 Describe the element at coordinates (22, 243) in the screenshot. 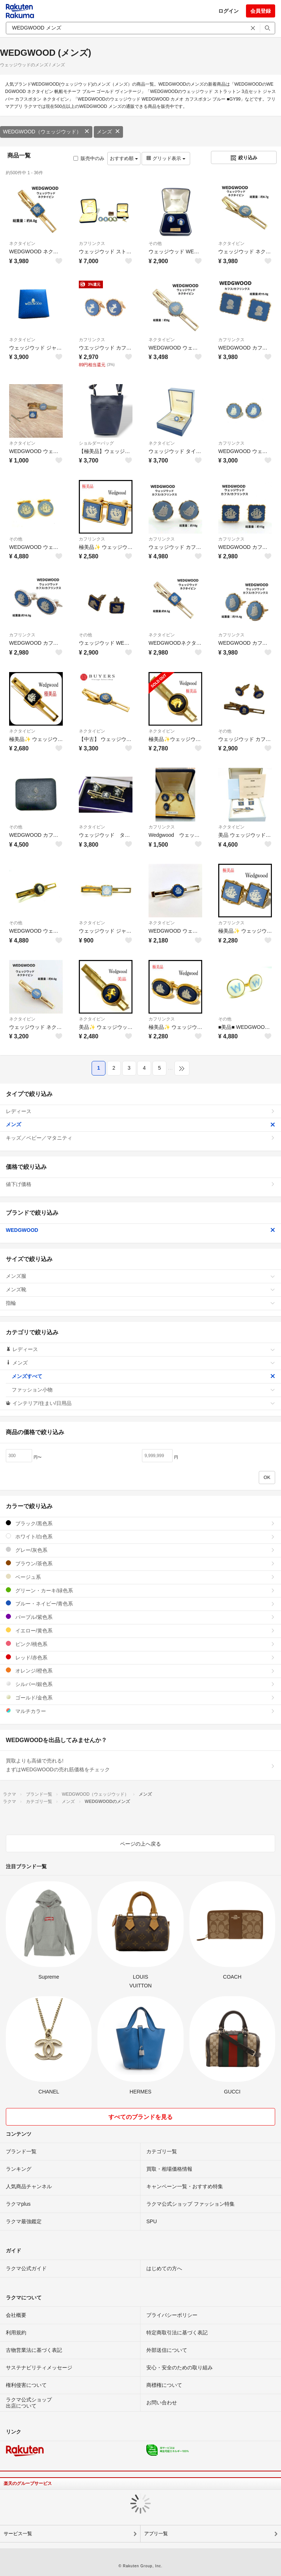

I see `ネクタイピン` at that location.